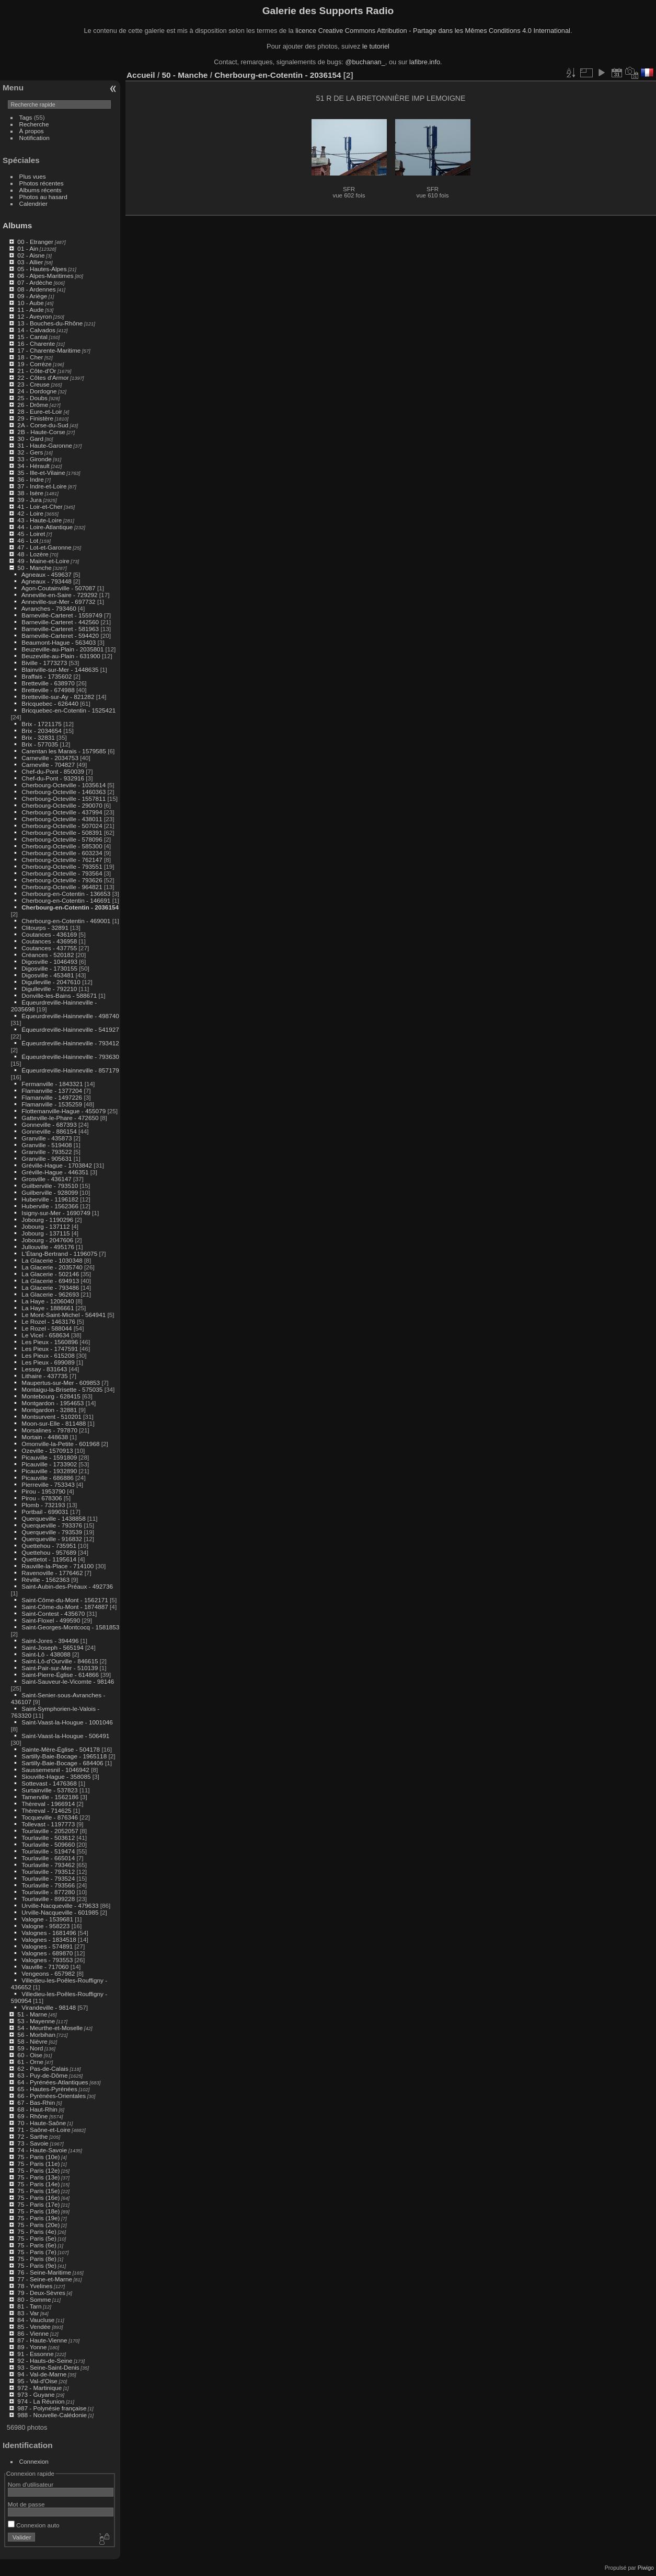 Image resolution: width=656 pixels, height=2576 pixels. I want to click on 75 - Paris (18e), so click(38, 2211).